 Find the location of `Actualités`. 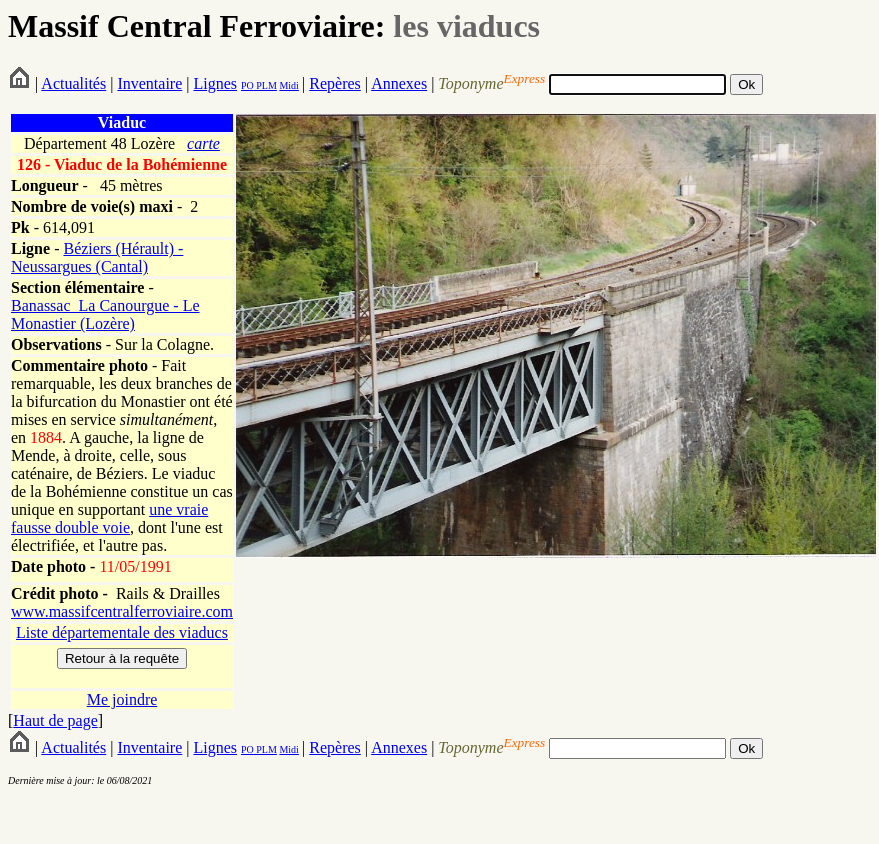

Actualités is located at coordinates (73, 83).